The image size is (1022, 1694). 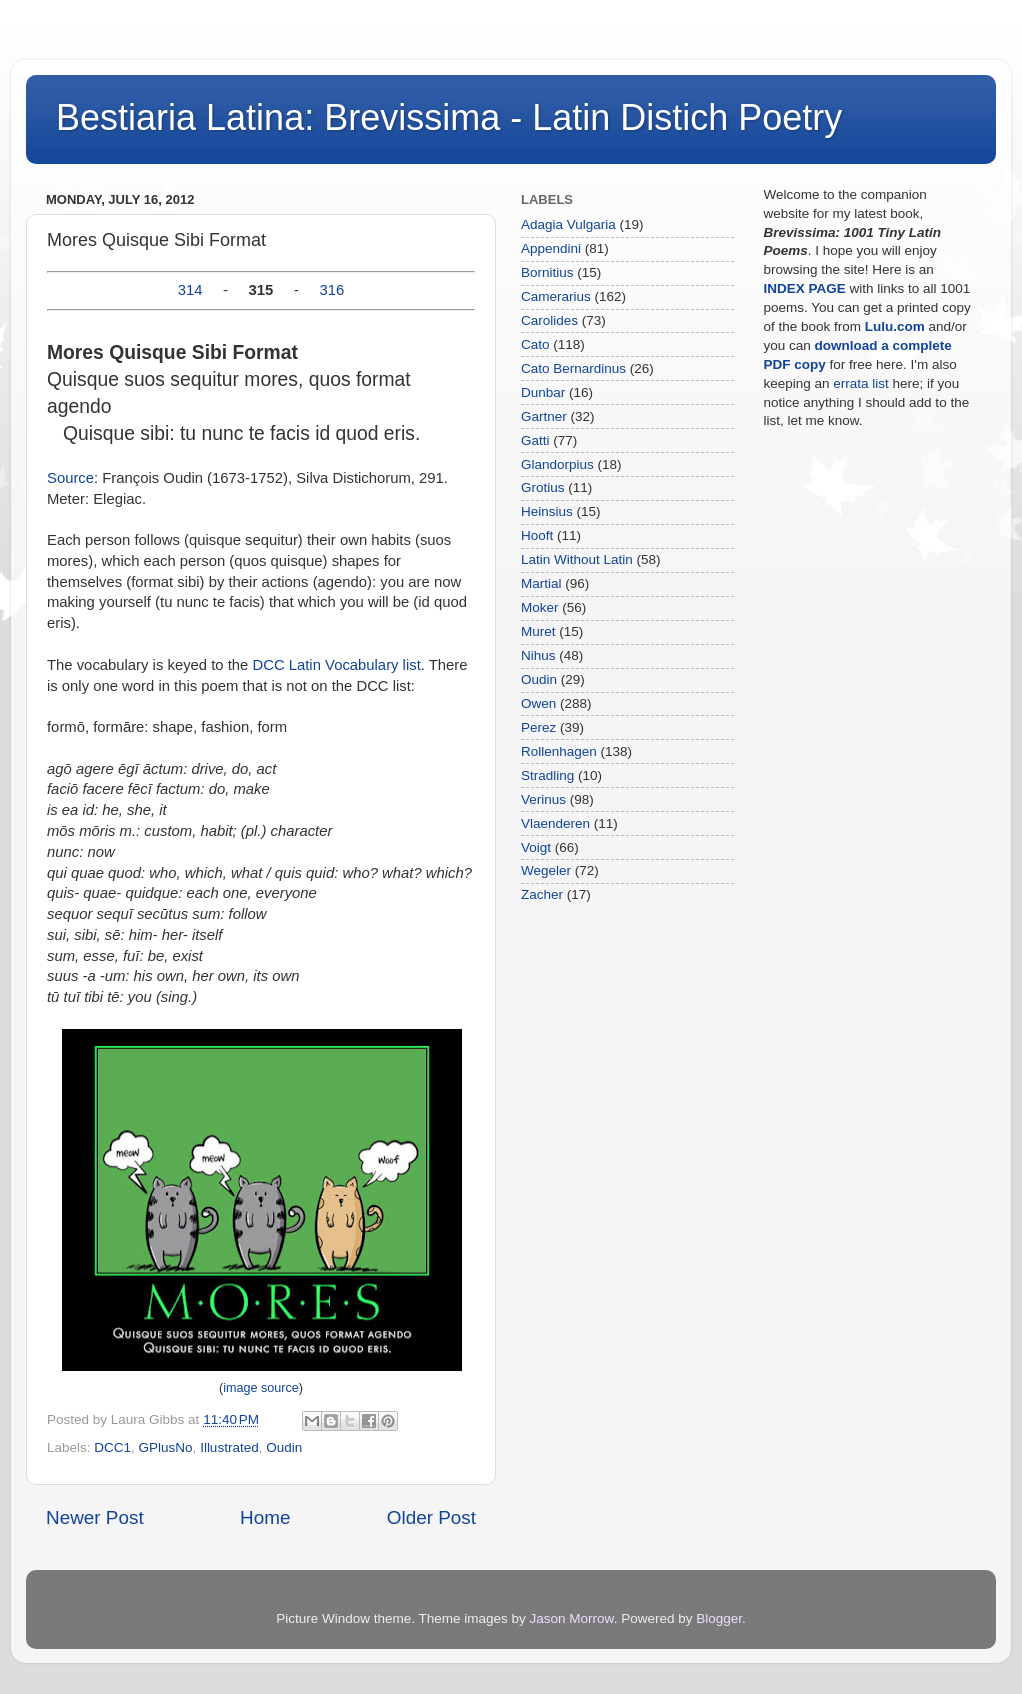 I want to click on Nihus, so click(x=538, y=655).